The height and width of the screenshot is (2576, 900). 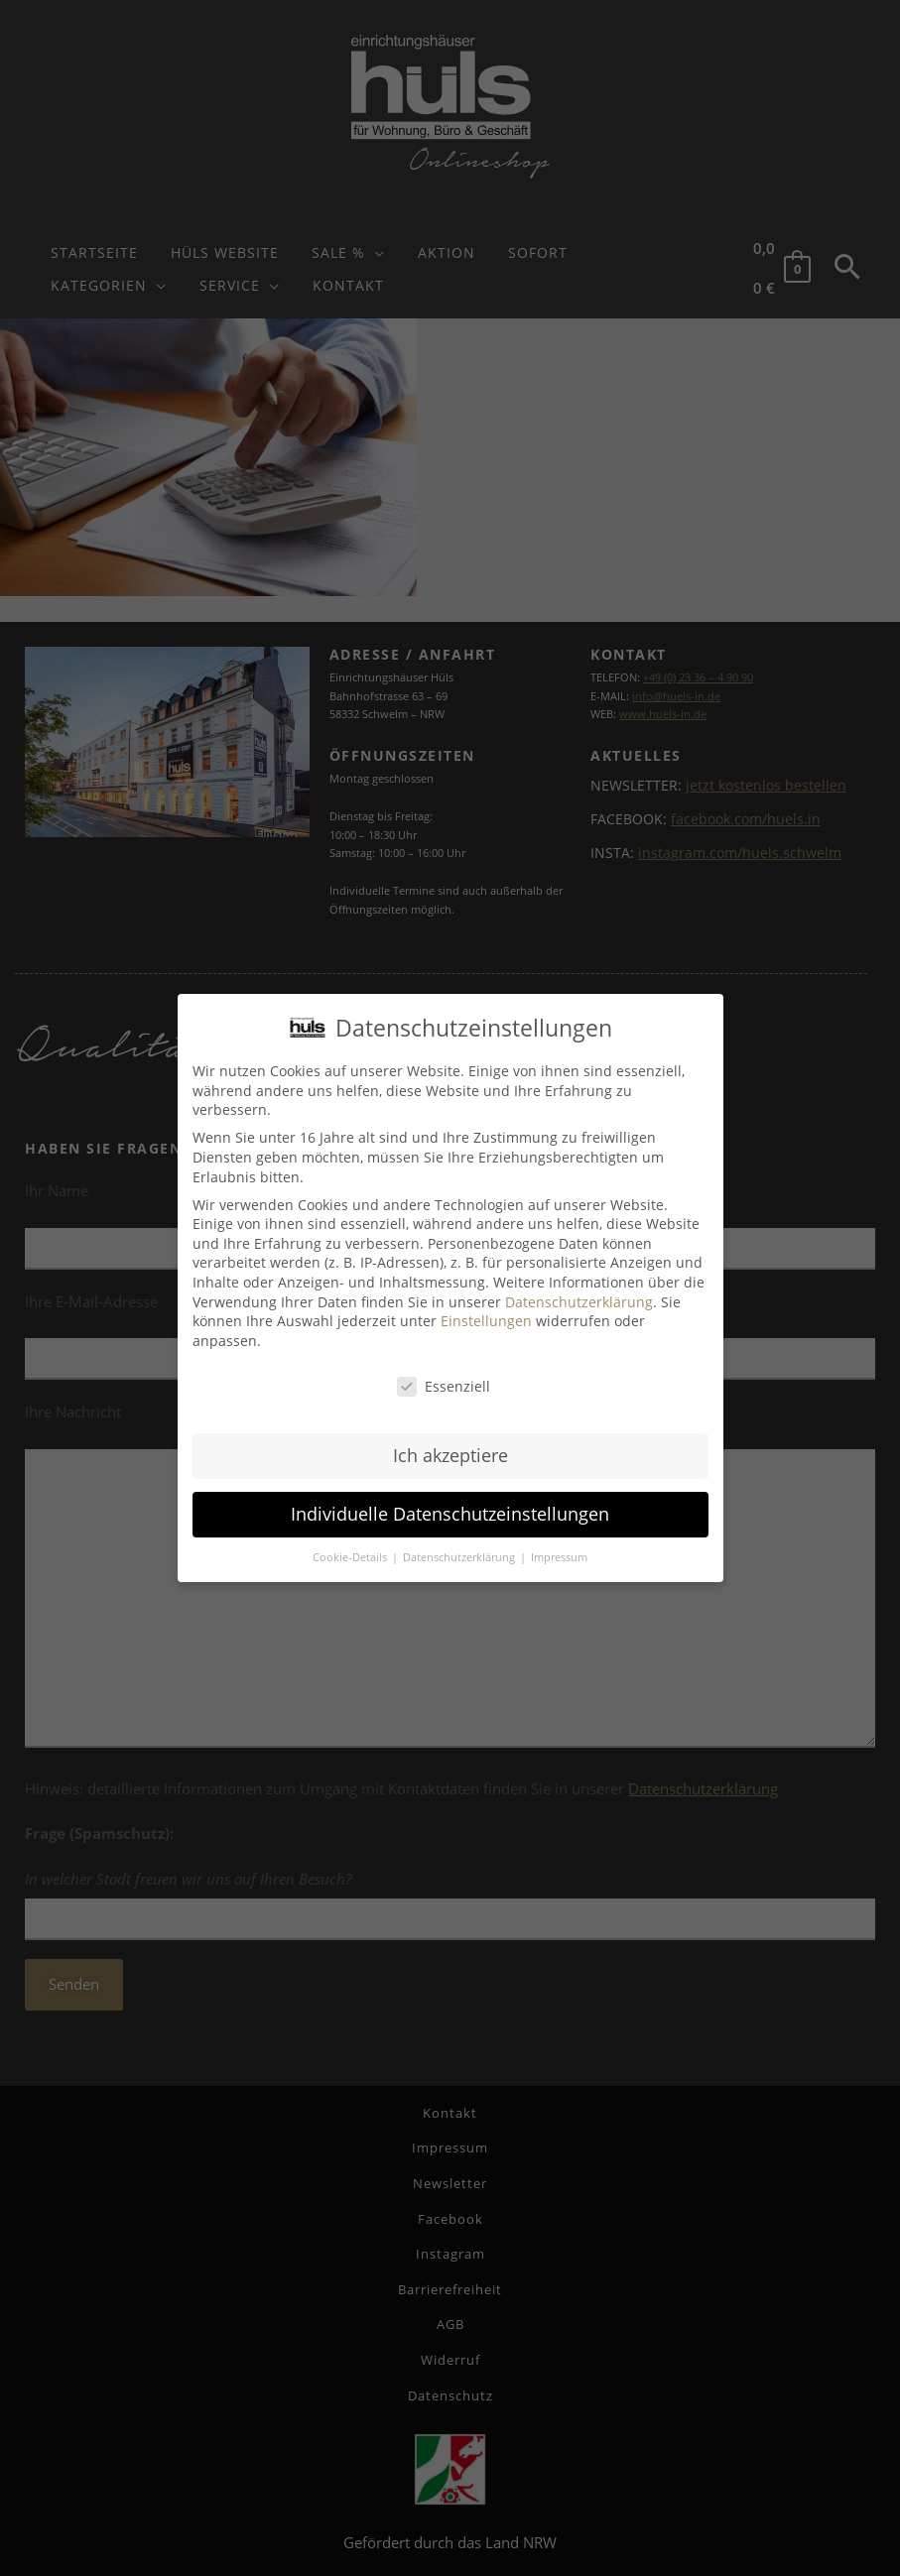 I want to click on Impressum [button], so click(x=559, y=1556).